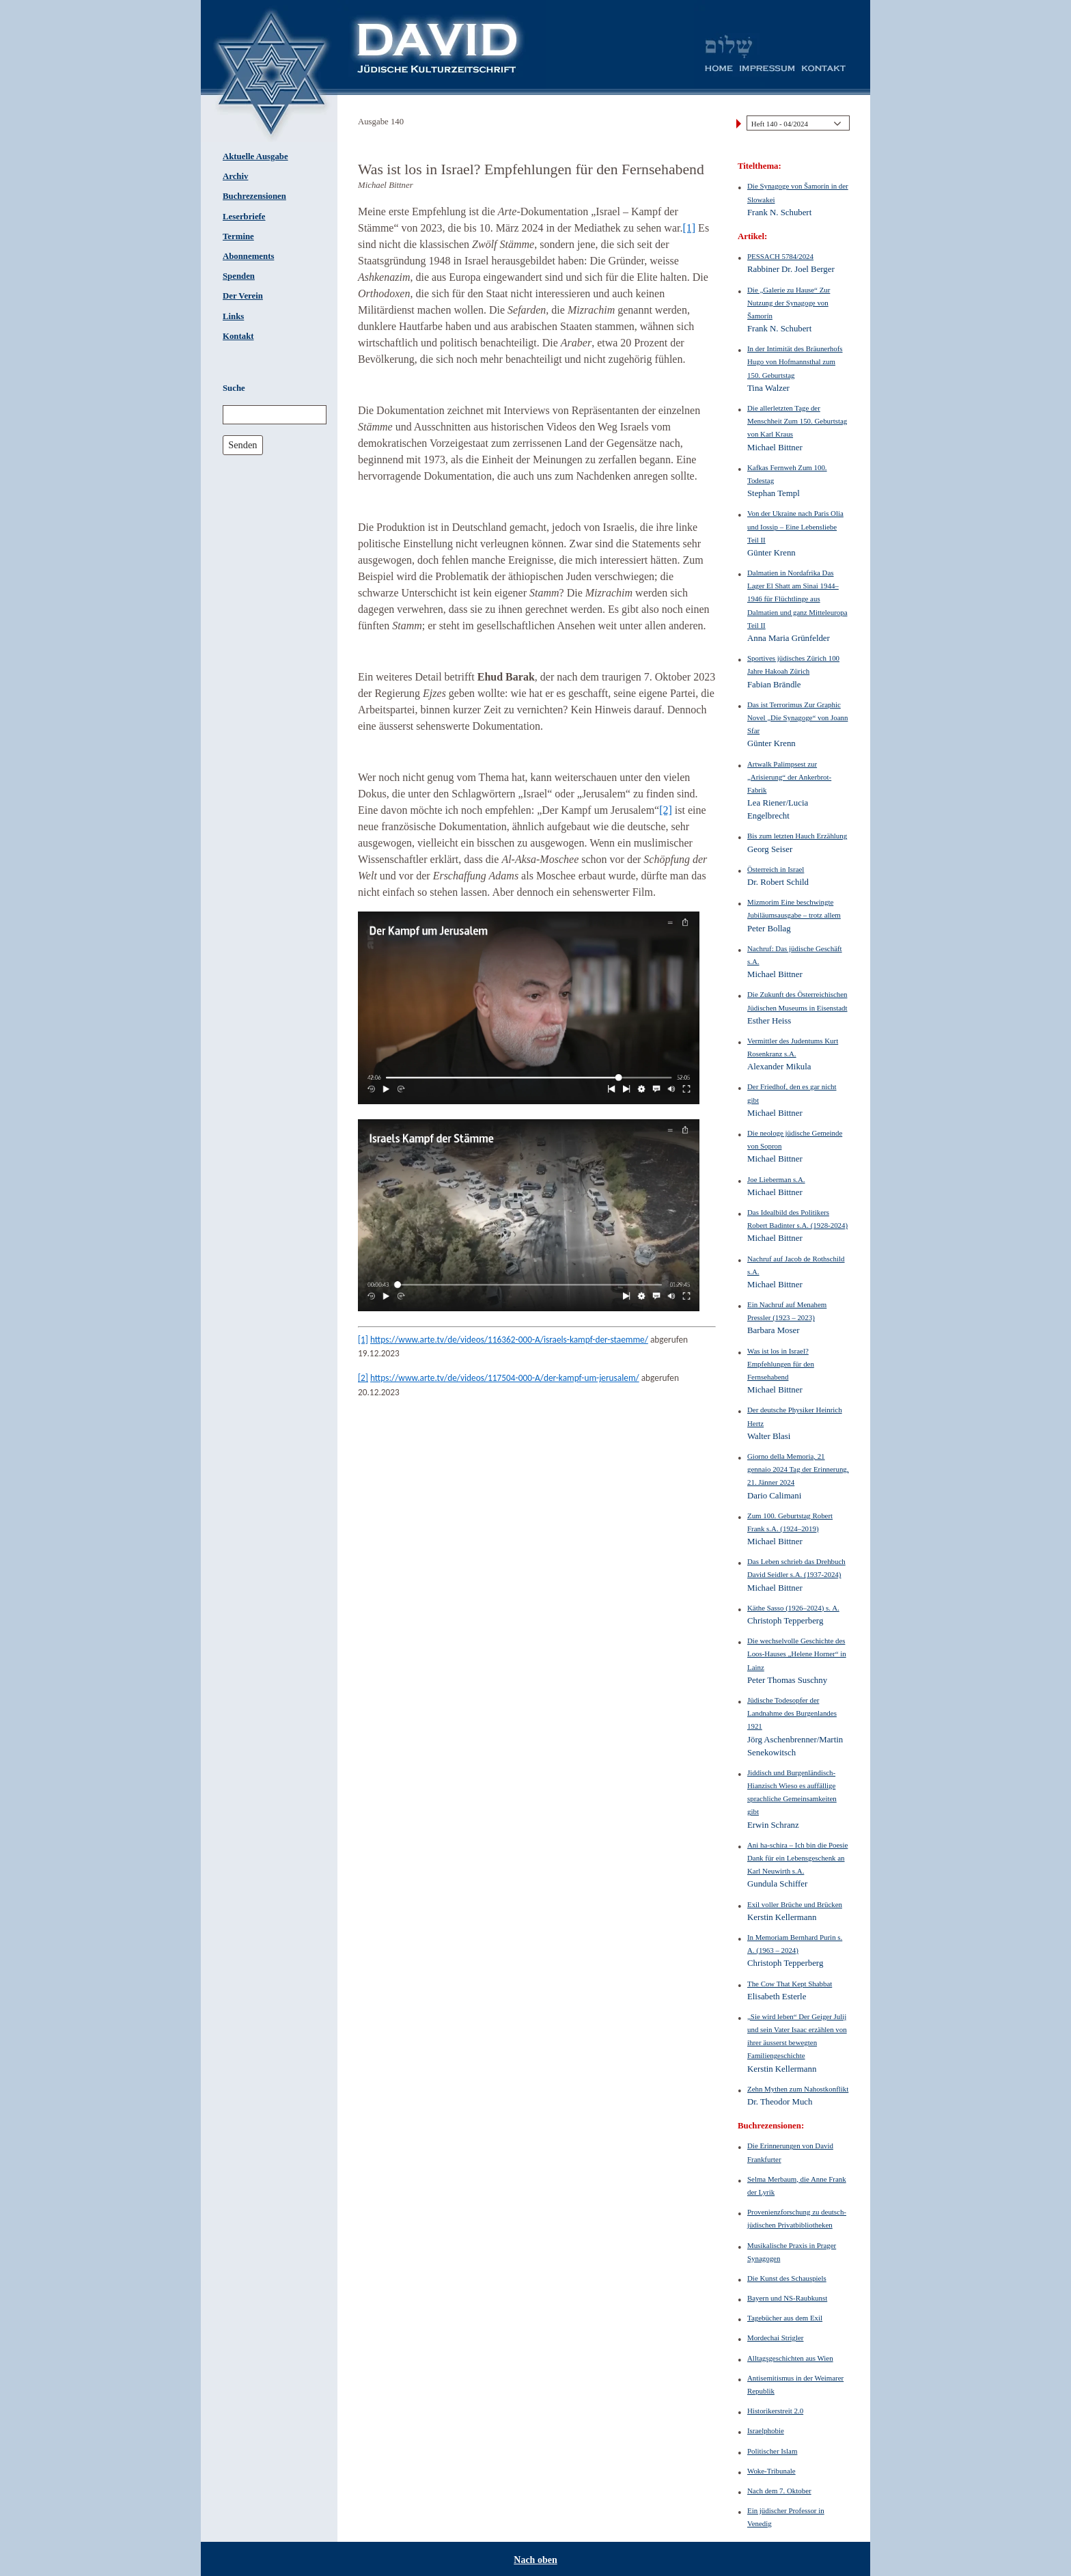  What do you see at coordinates (238, 336) in the screenshot?
I see `Kontakt` at bounding box center [238, 336].